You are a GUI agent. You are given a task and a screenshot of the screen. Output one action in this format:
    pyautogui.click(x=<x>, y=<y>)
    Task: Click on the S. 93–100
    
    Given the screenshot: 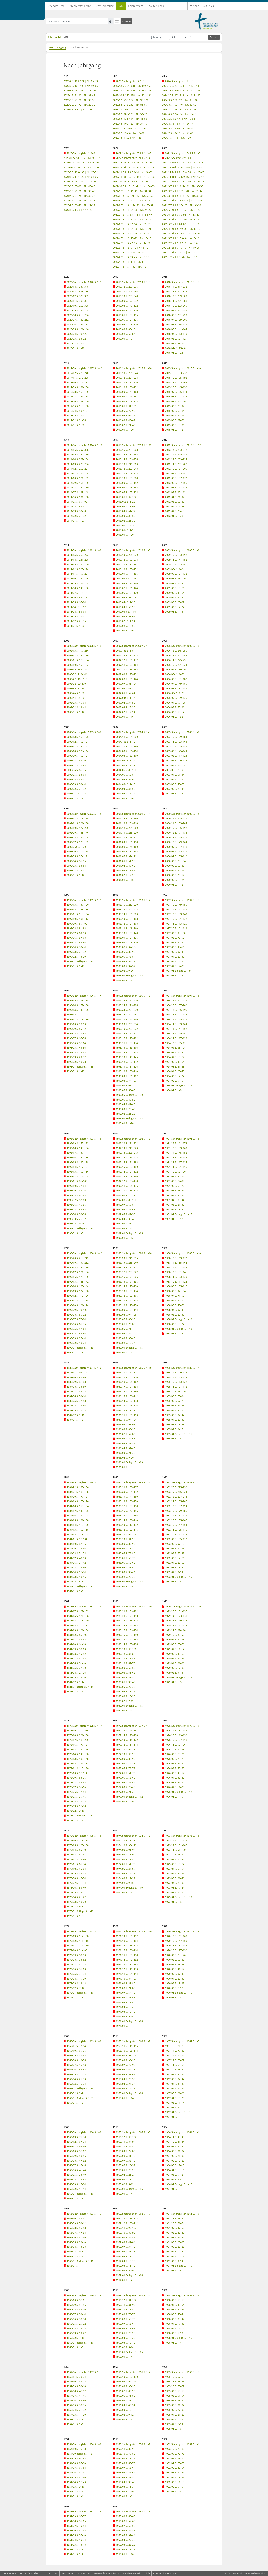 What is the action you would take?
    pyautogui.click(x=174, y=933)
    